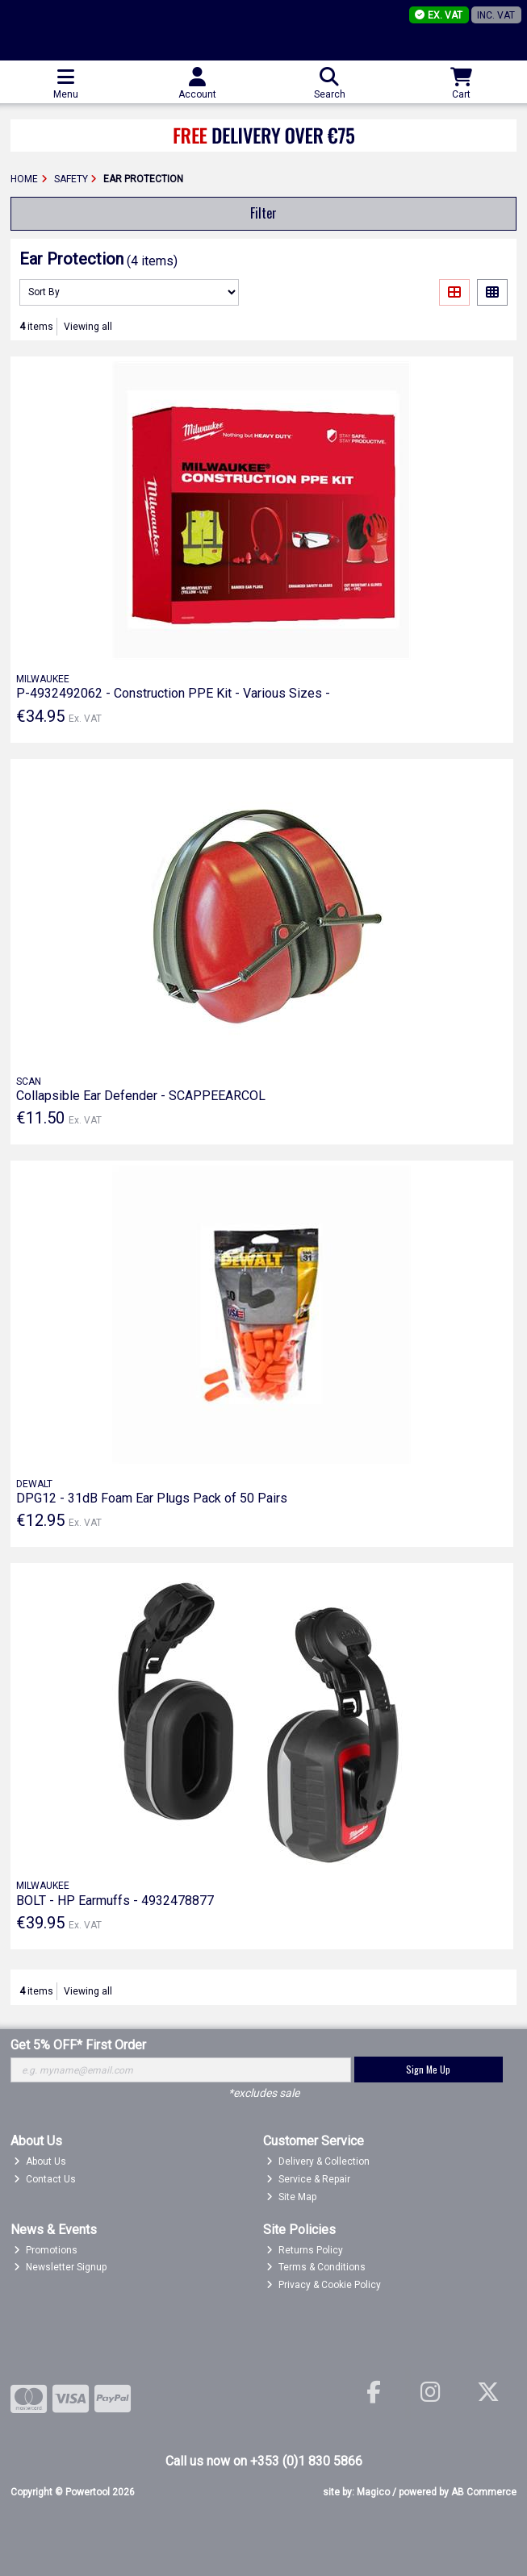 The height and width of the screenshot is (2576, 527). What do you see at coordinates (373, 2492) in the screenshot?
I see `Magico` at bounding box center [373, 2492].